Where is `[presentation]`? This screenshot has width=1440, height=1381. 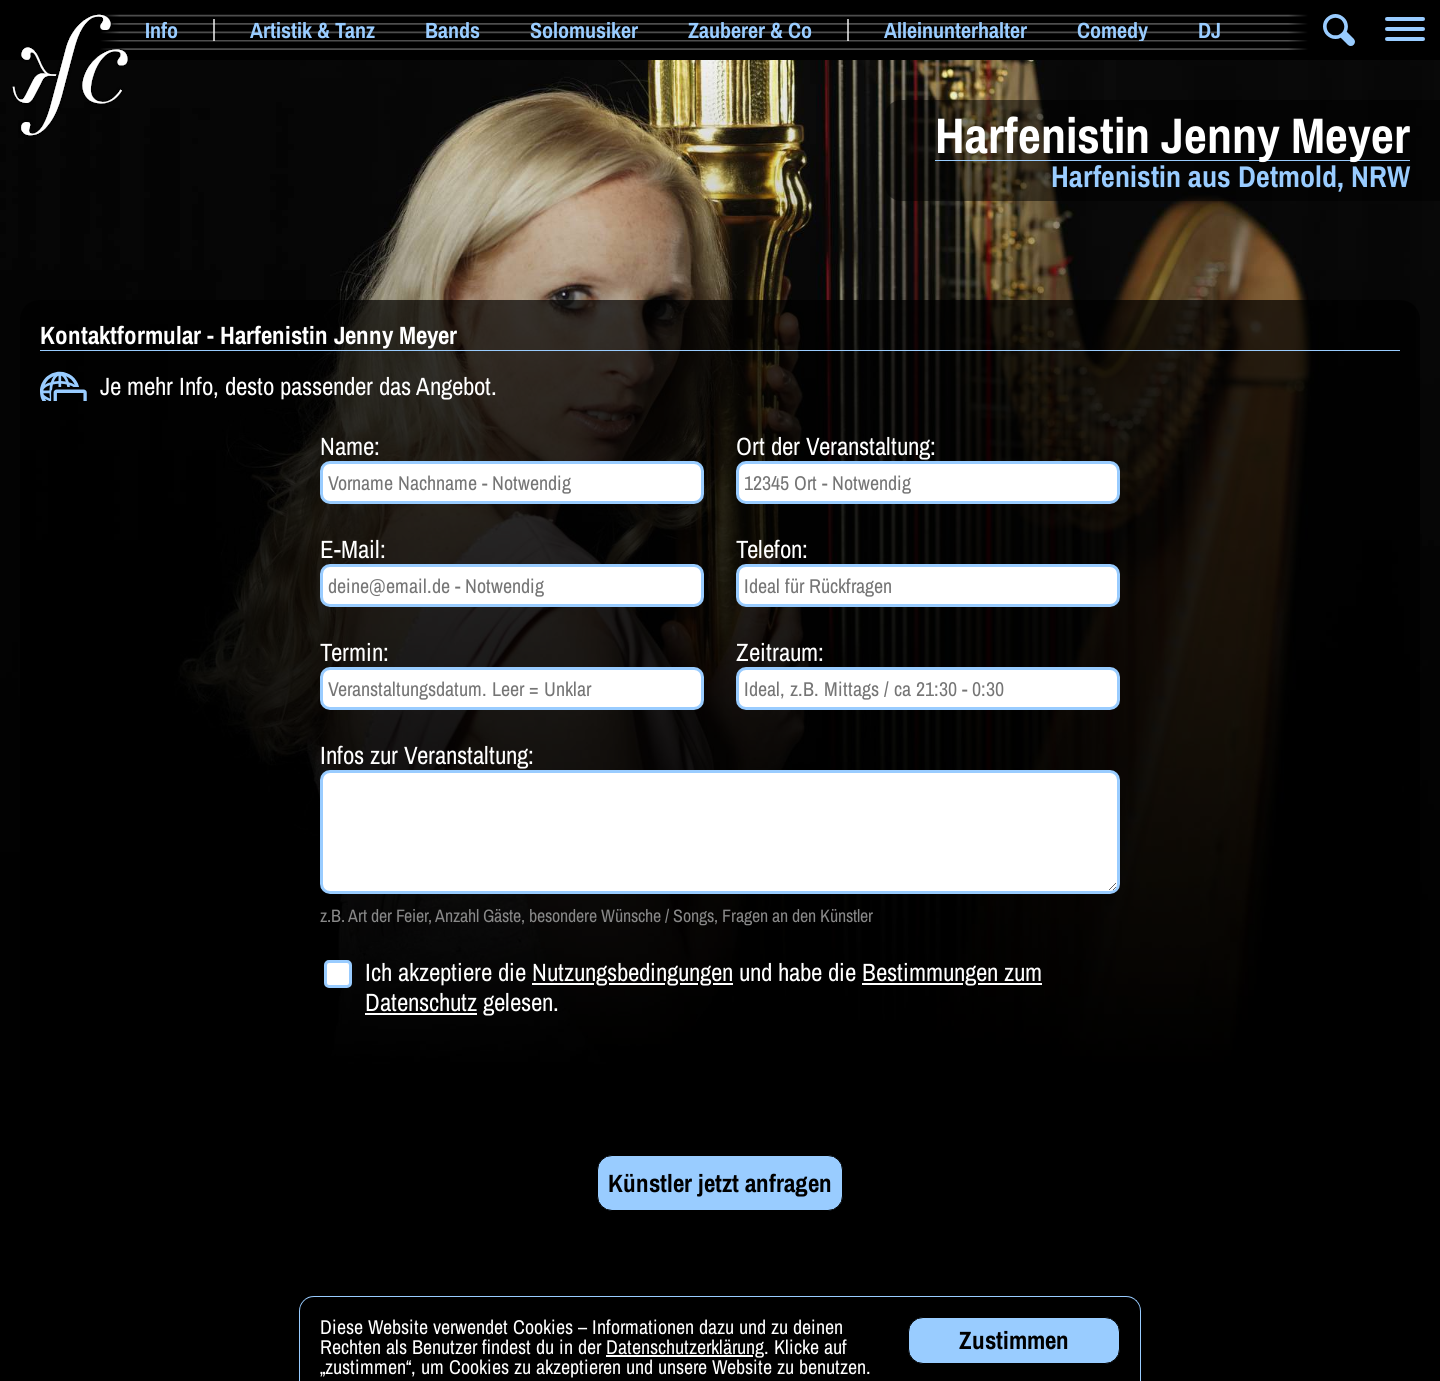
[presentation] is located at coordinates (472, 1086).